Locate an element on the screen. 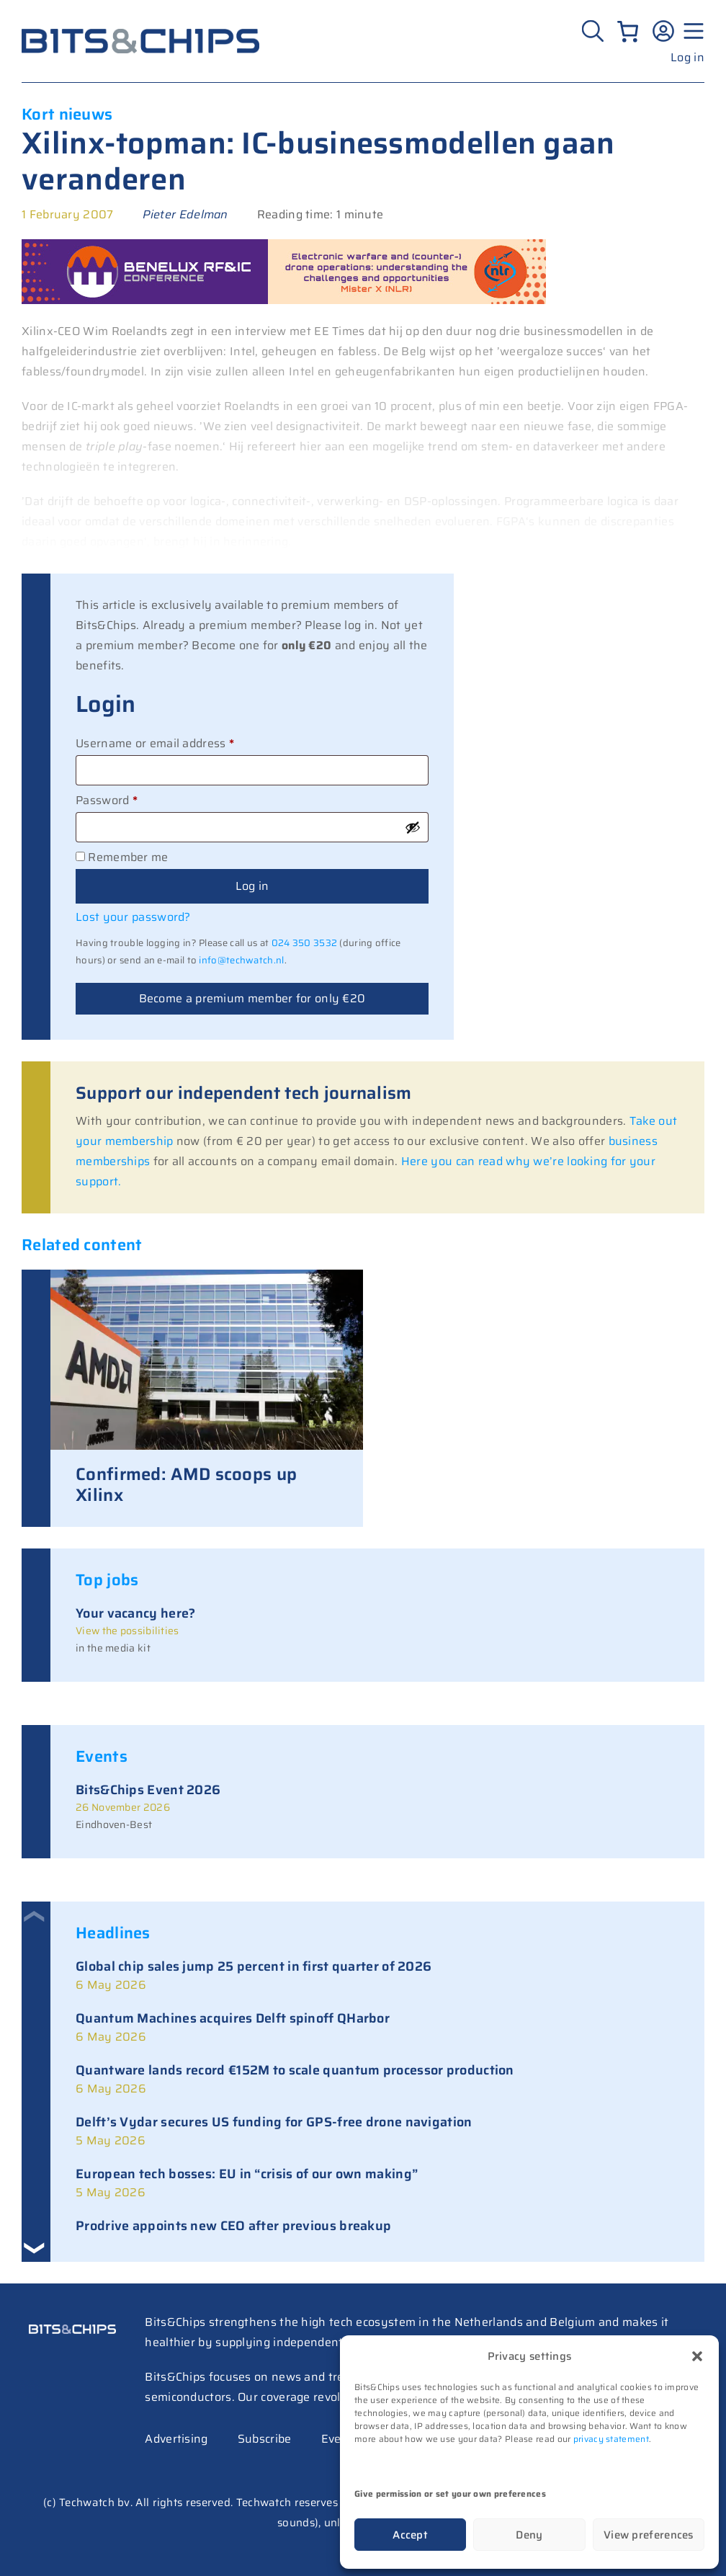  Your vacancy here? is located at coordinates (135, 1613).